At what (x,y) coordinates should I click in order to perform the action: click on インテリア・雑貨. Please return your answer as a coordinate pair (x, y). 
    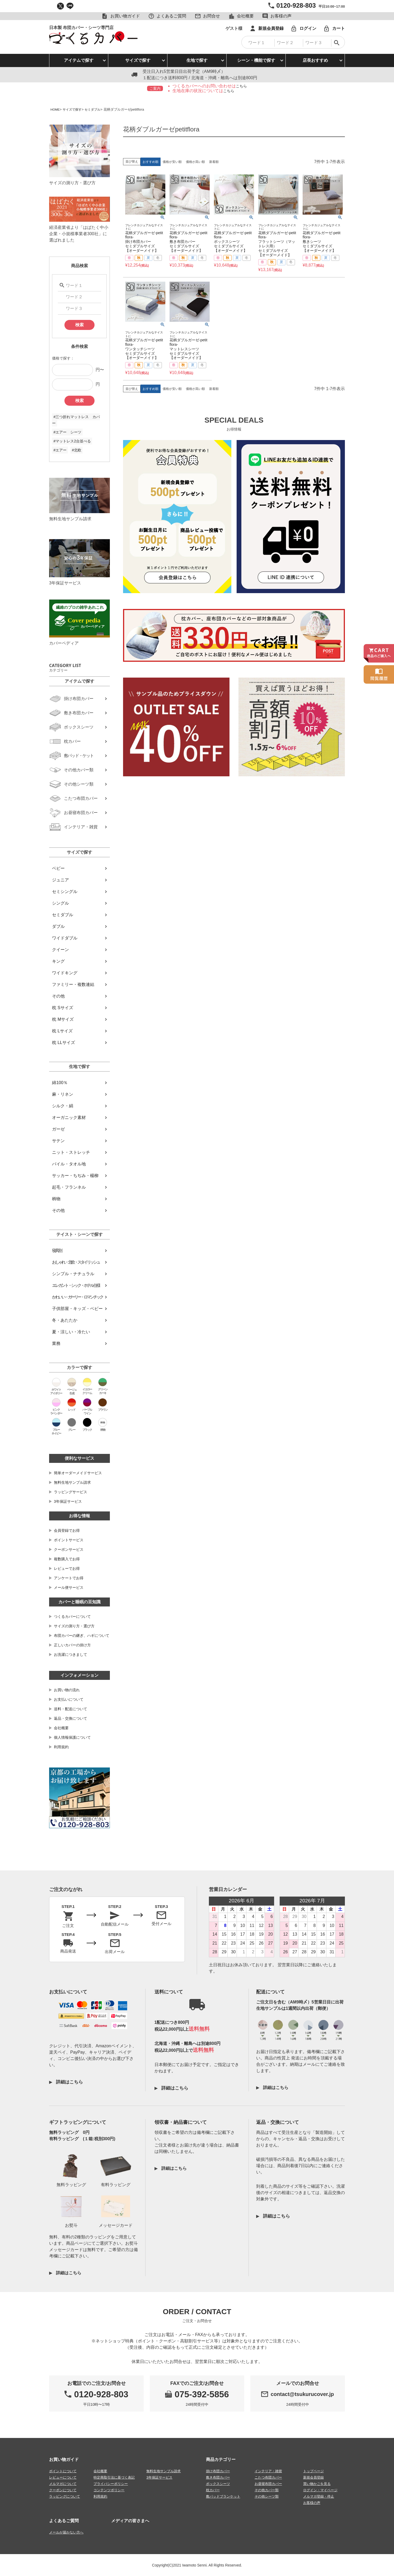
    Looking at the image, I should click on (268, 2471).